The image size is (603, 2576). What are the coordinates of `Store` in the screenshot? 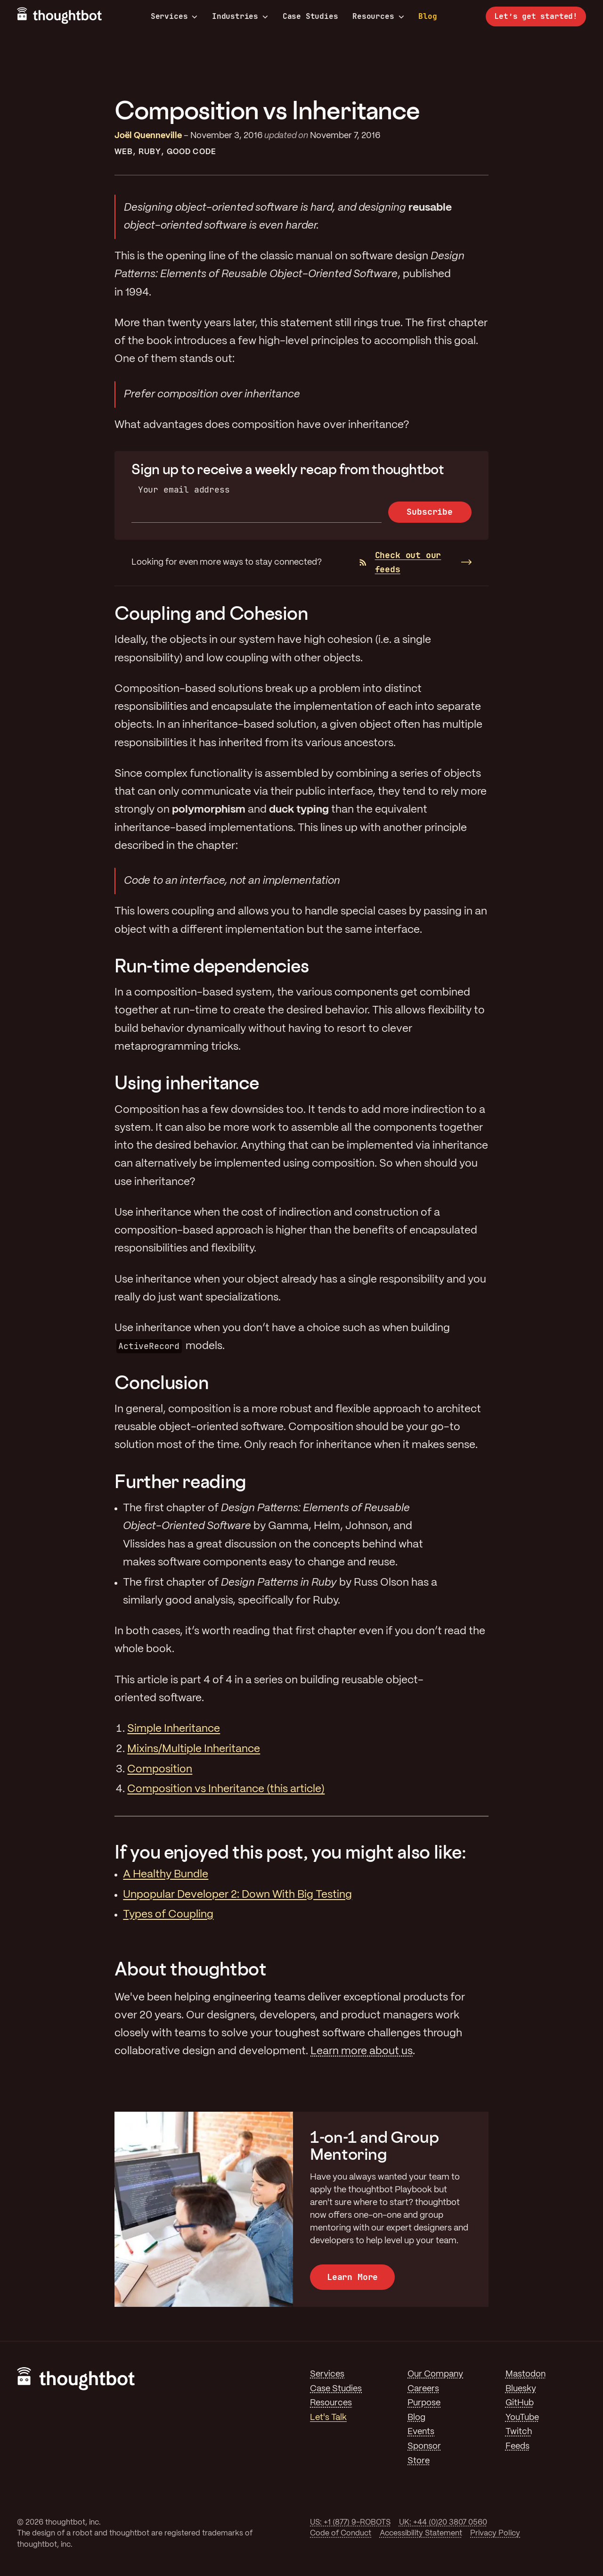 It's located at (418, 2461).